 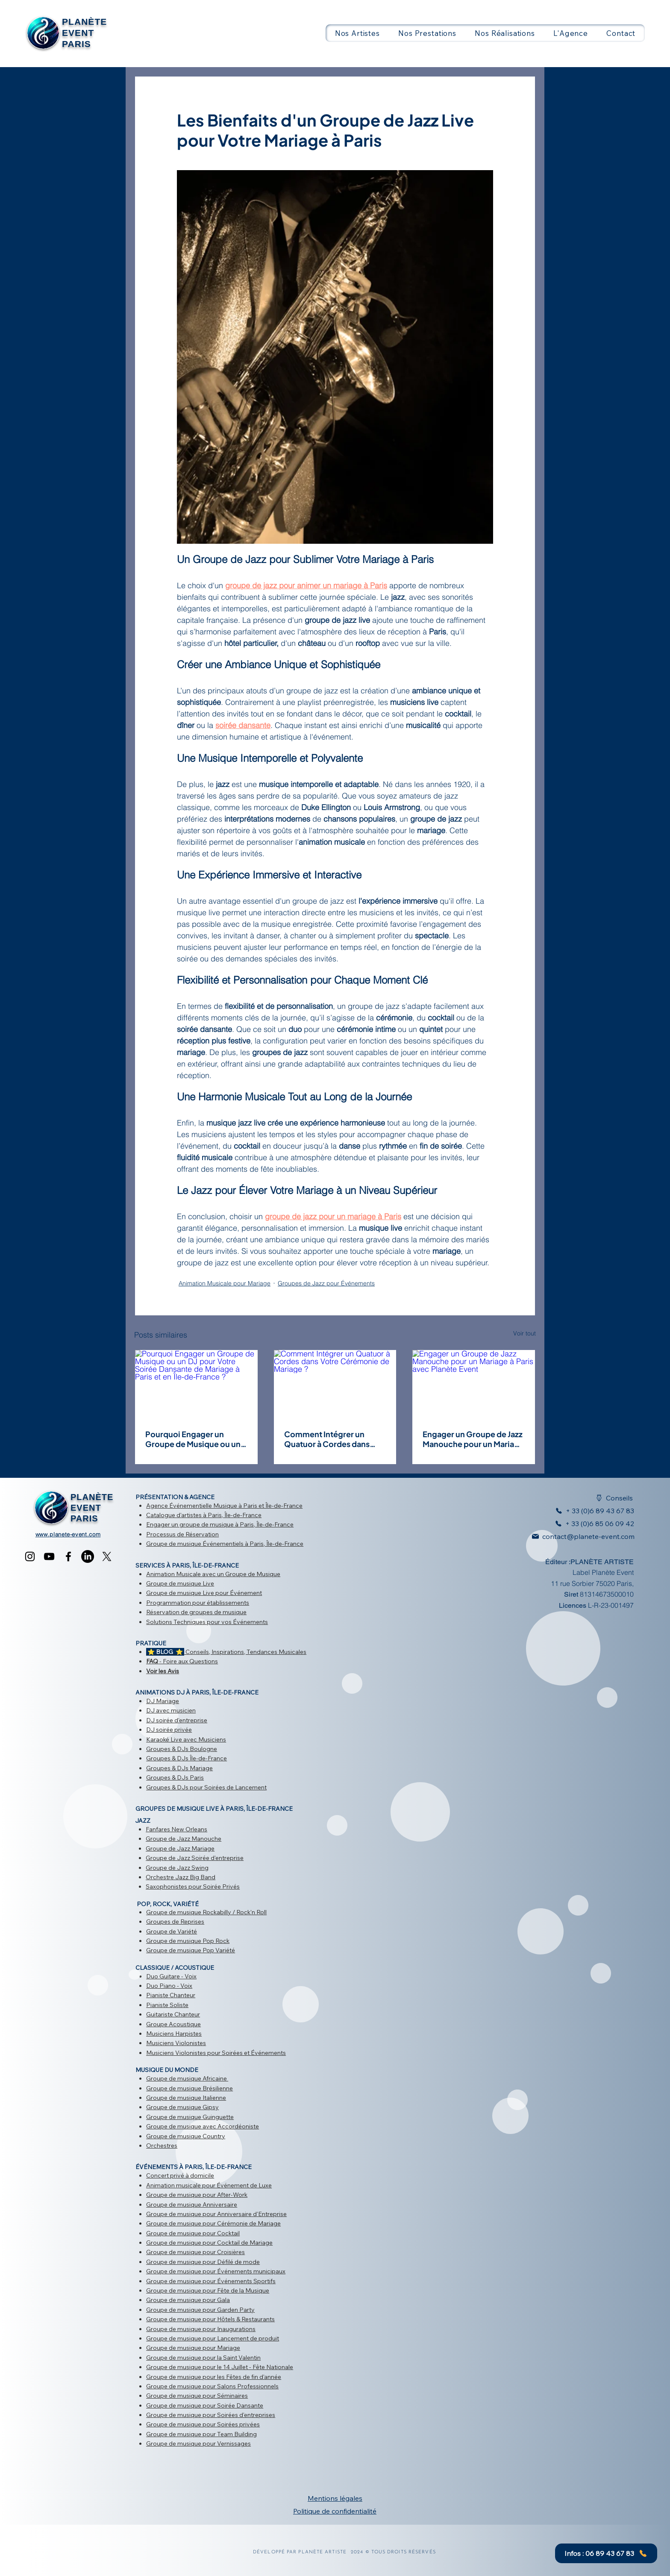 I want to click on Pourquoi Engager un Groupe de Musique ou un DJ pour Votre Soirée Dansante de Mariage à Paris et en Île-de-France ?, so click(x=194, y=1439).